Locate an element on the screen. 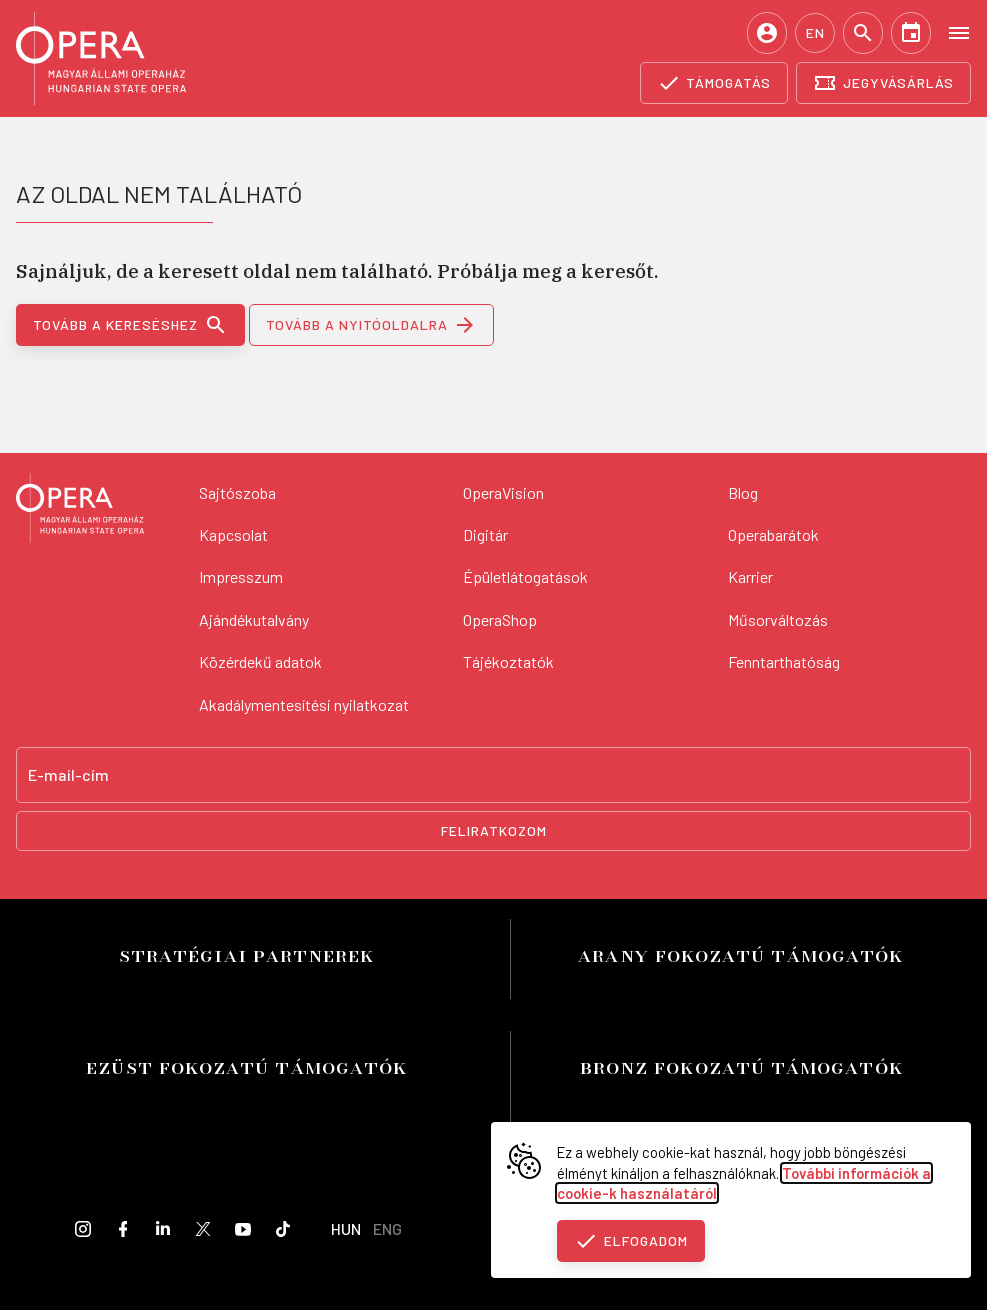 Image resolution: width=987 pixels, height=1310 pixels. Épületlátogatások is located at coordinates (525, 576).